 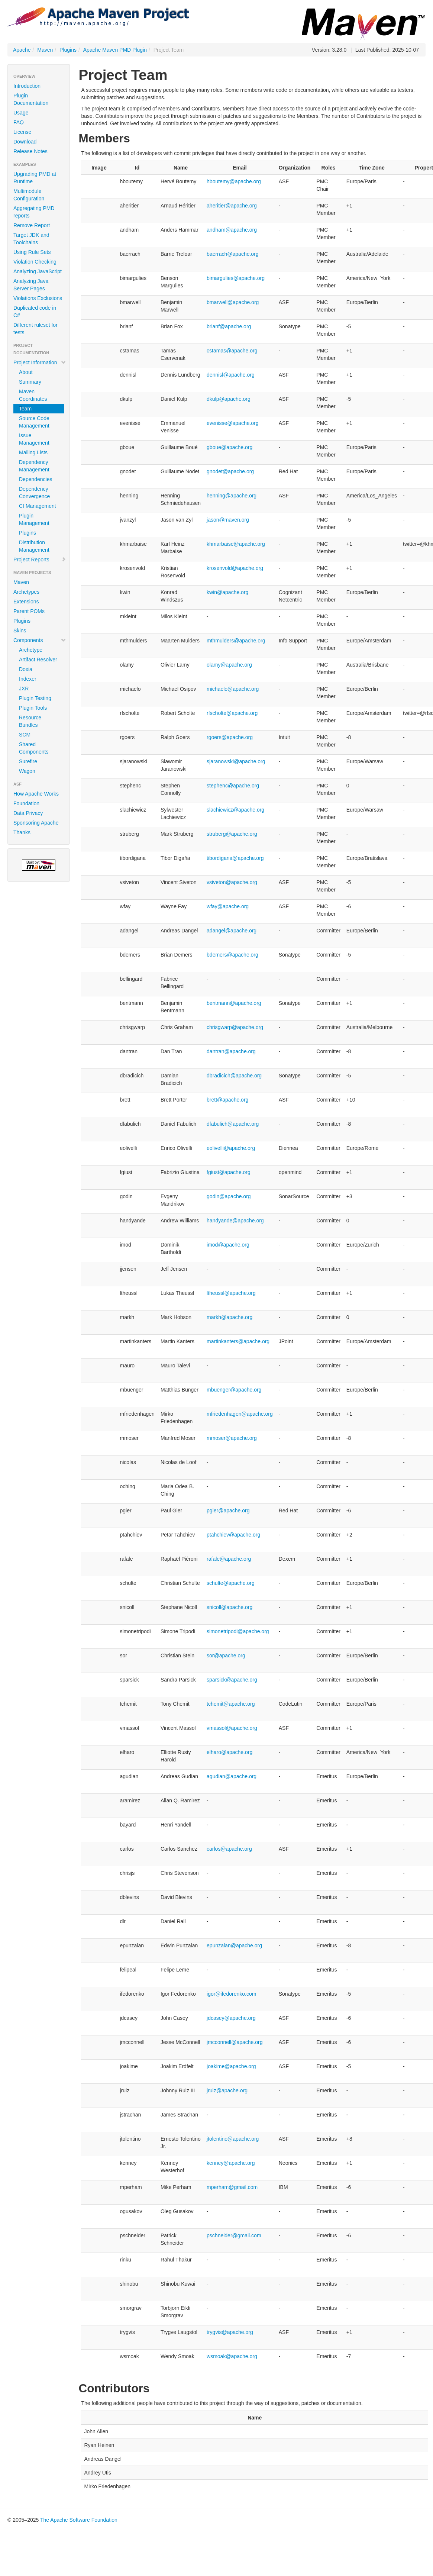 I want to click on Apache Maven PMD Plugin, so click(x=115, y=50).